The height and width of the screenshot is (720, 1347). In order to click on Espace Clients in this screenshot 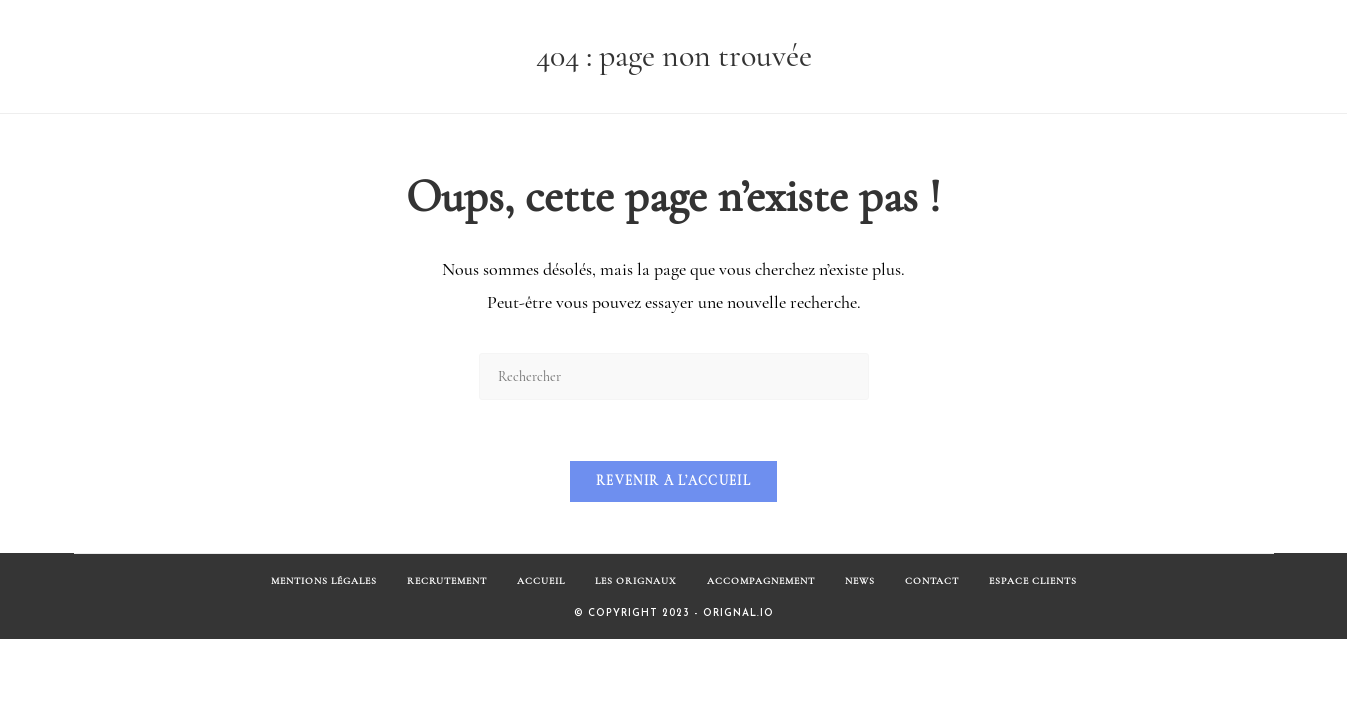, I will do `click(1033, 581)`.